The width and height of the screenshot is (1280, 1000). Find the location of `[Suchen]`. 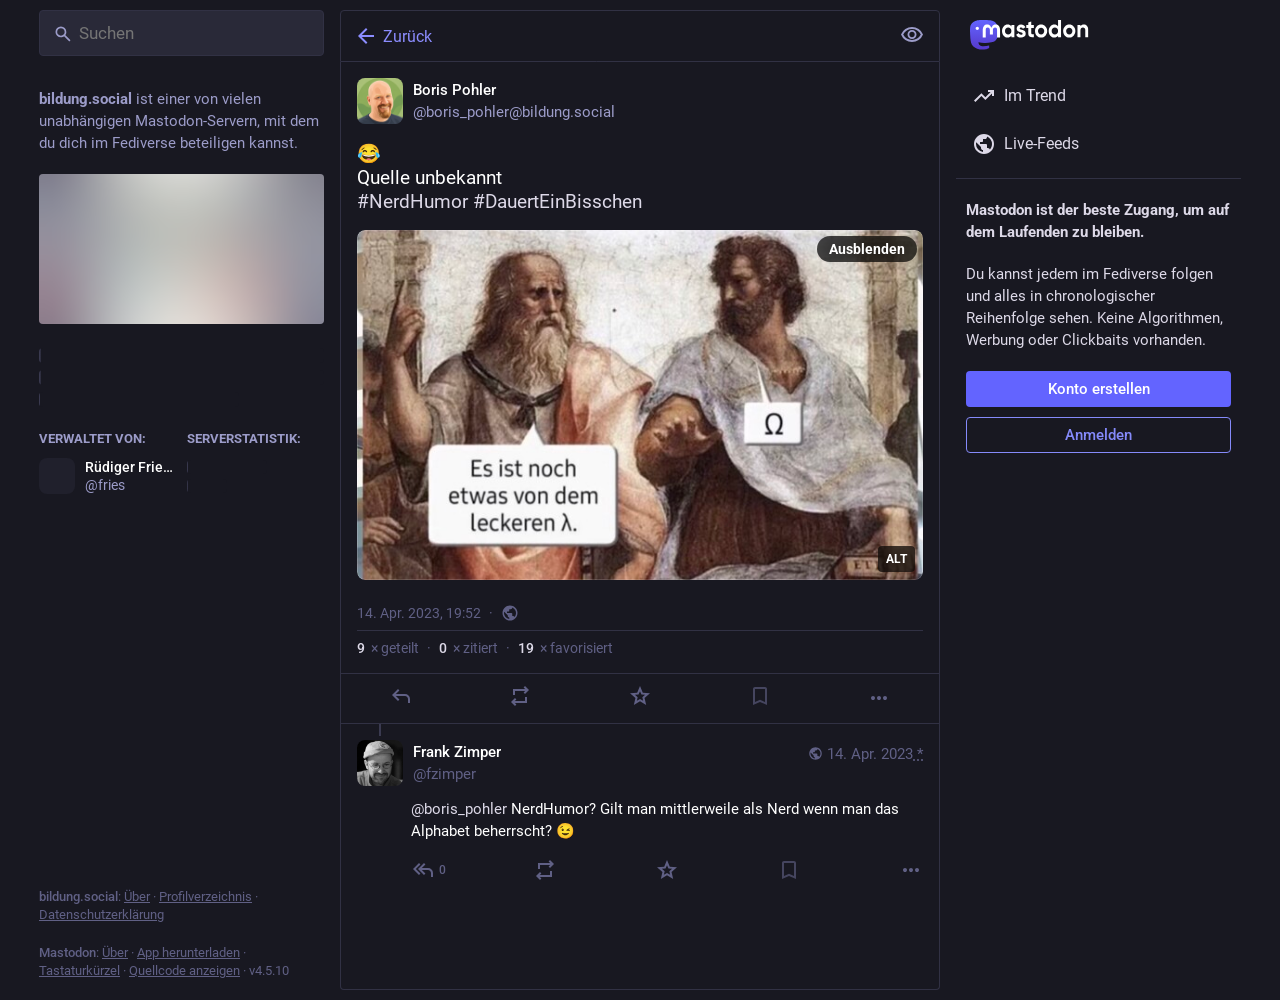

[Suchen] is located at coordinates (181, 33).